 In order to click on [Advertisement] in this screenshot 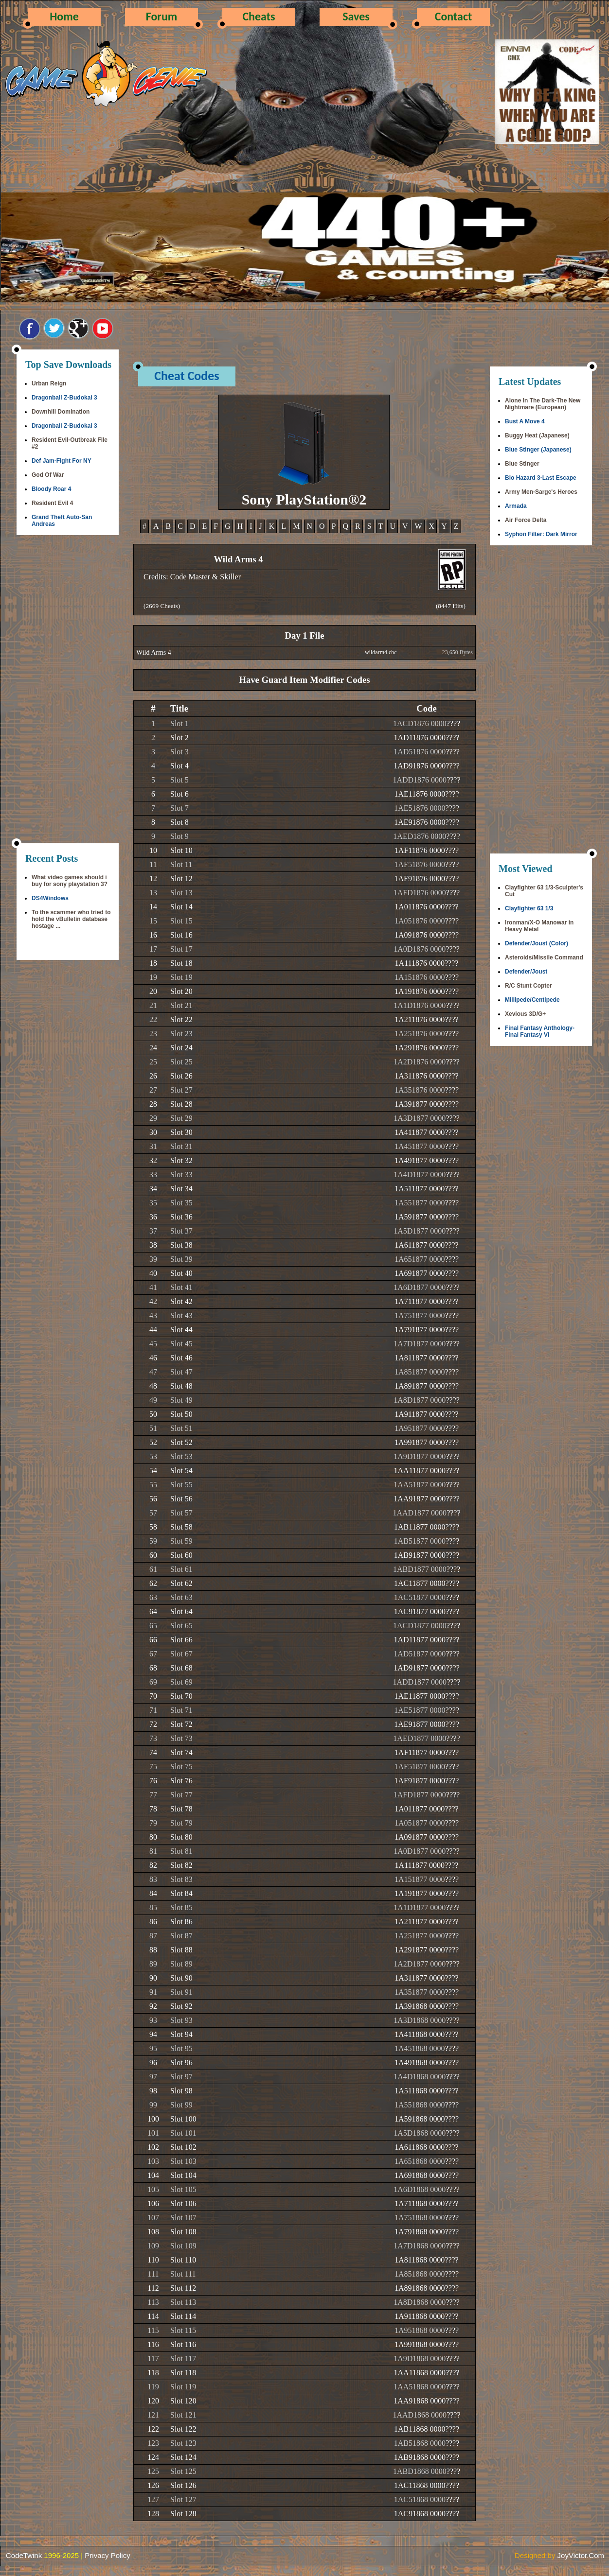, I will do `click(68, 690)`.